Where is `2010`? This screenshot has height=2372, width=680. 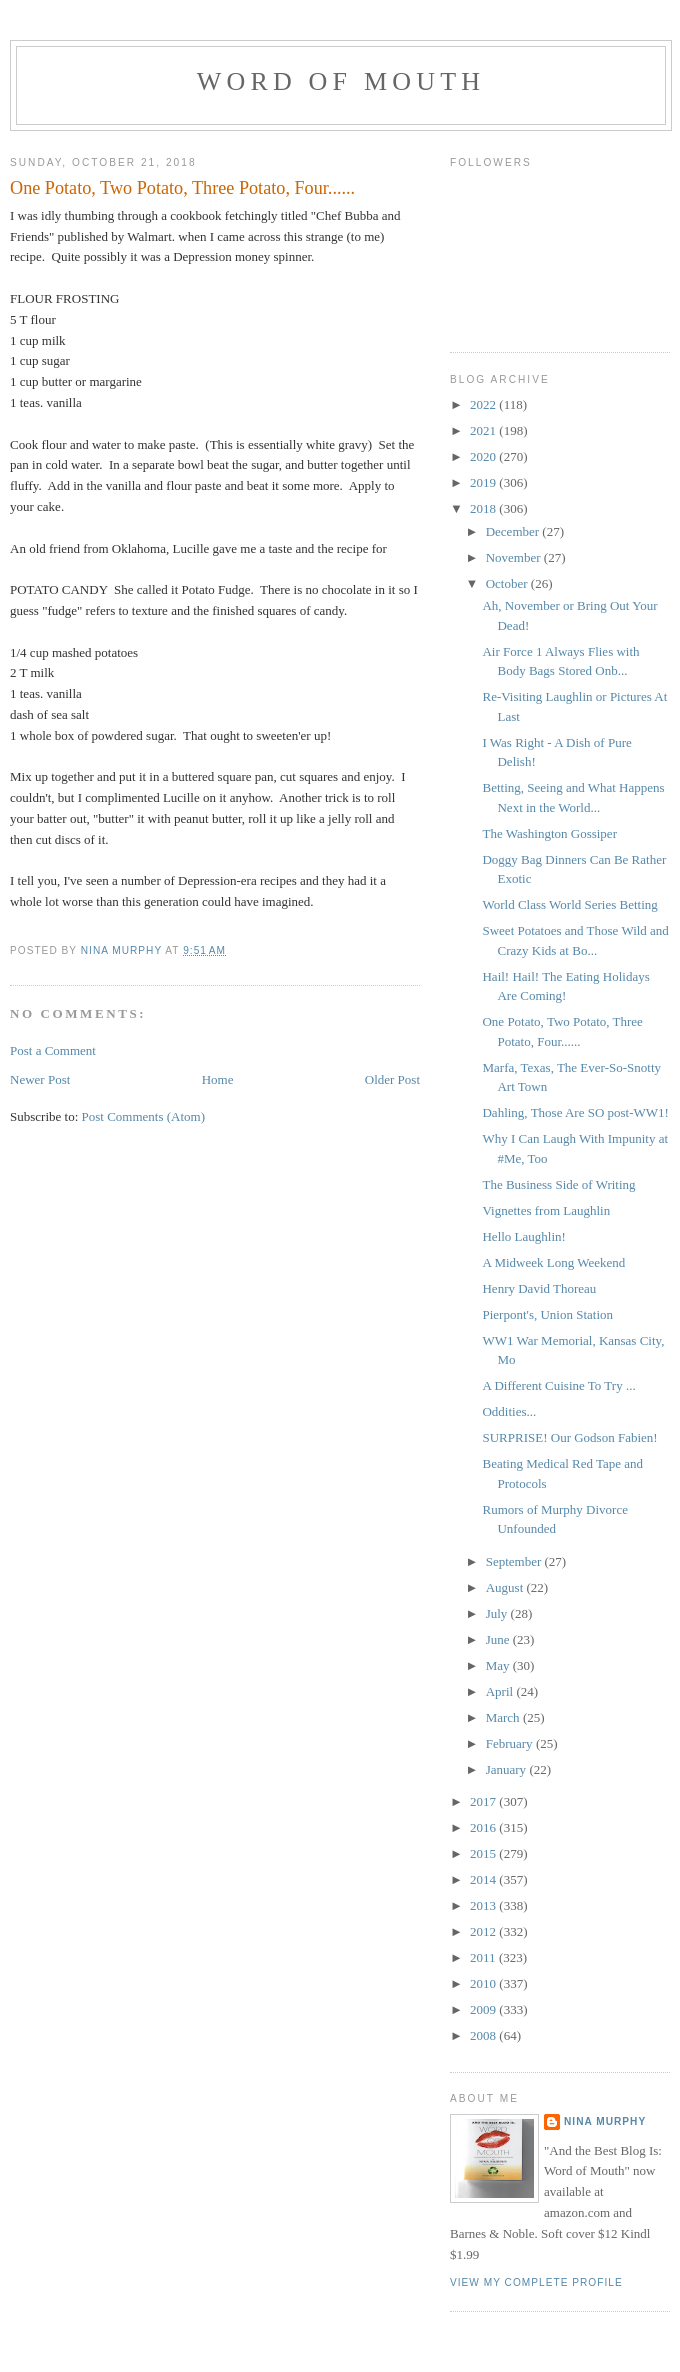
2010 is located at coordinates (484, 1983).